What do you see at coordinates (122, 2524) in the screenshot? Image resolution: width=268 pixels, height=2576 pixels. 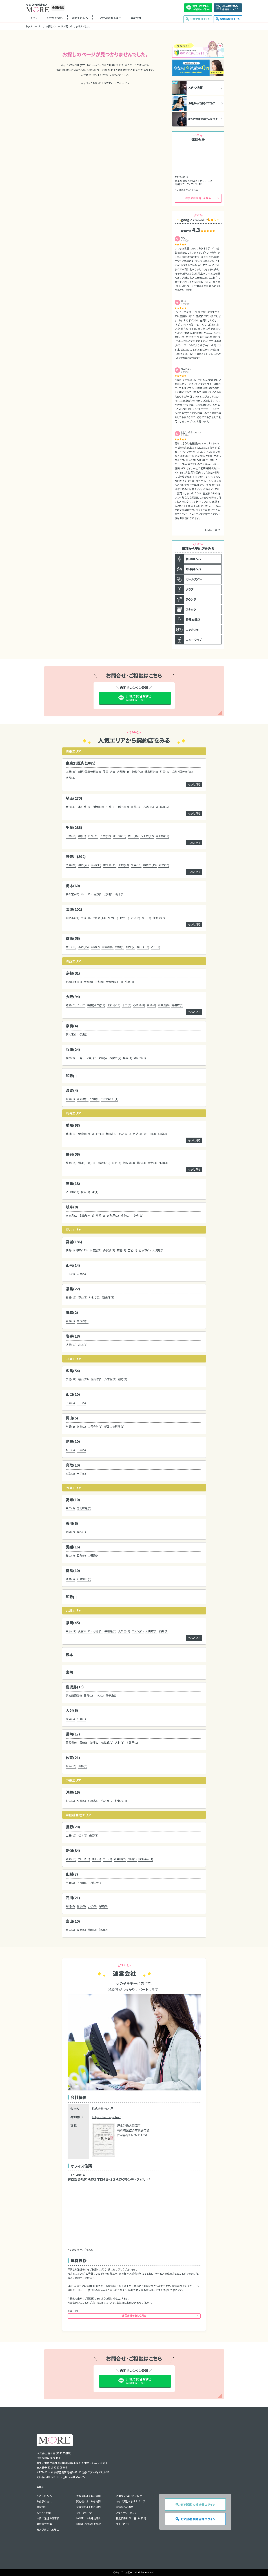 I see `サイトマップ` at bounding box center [122, 2524].